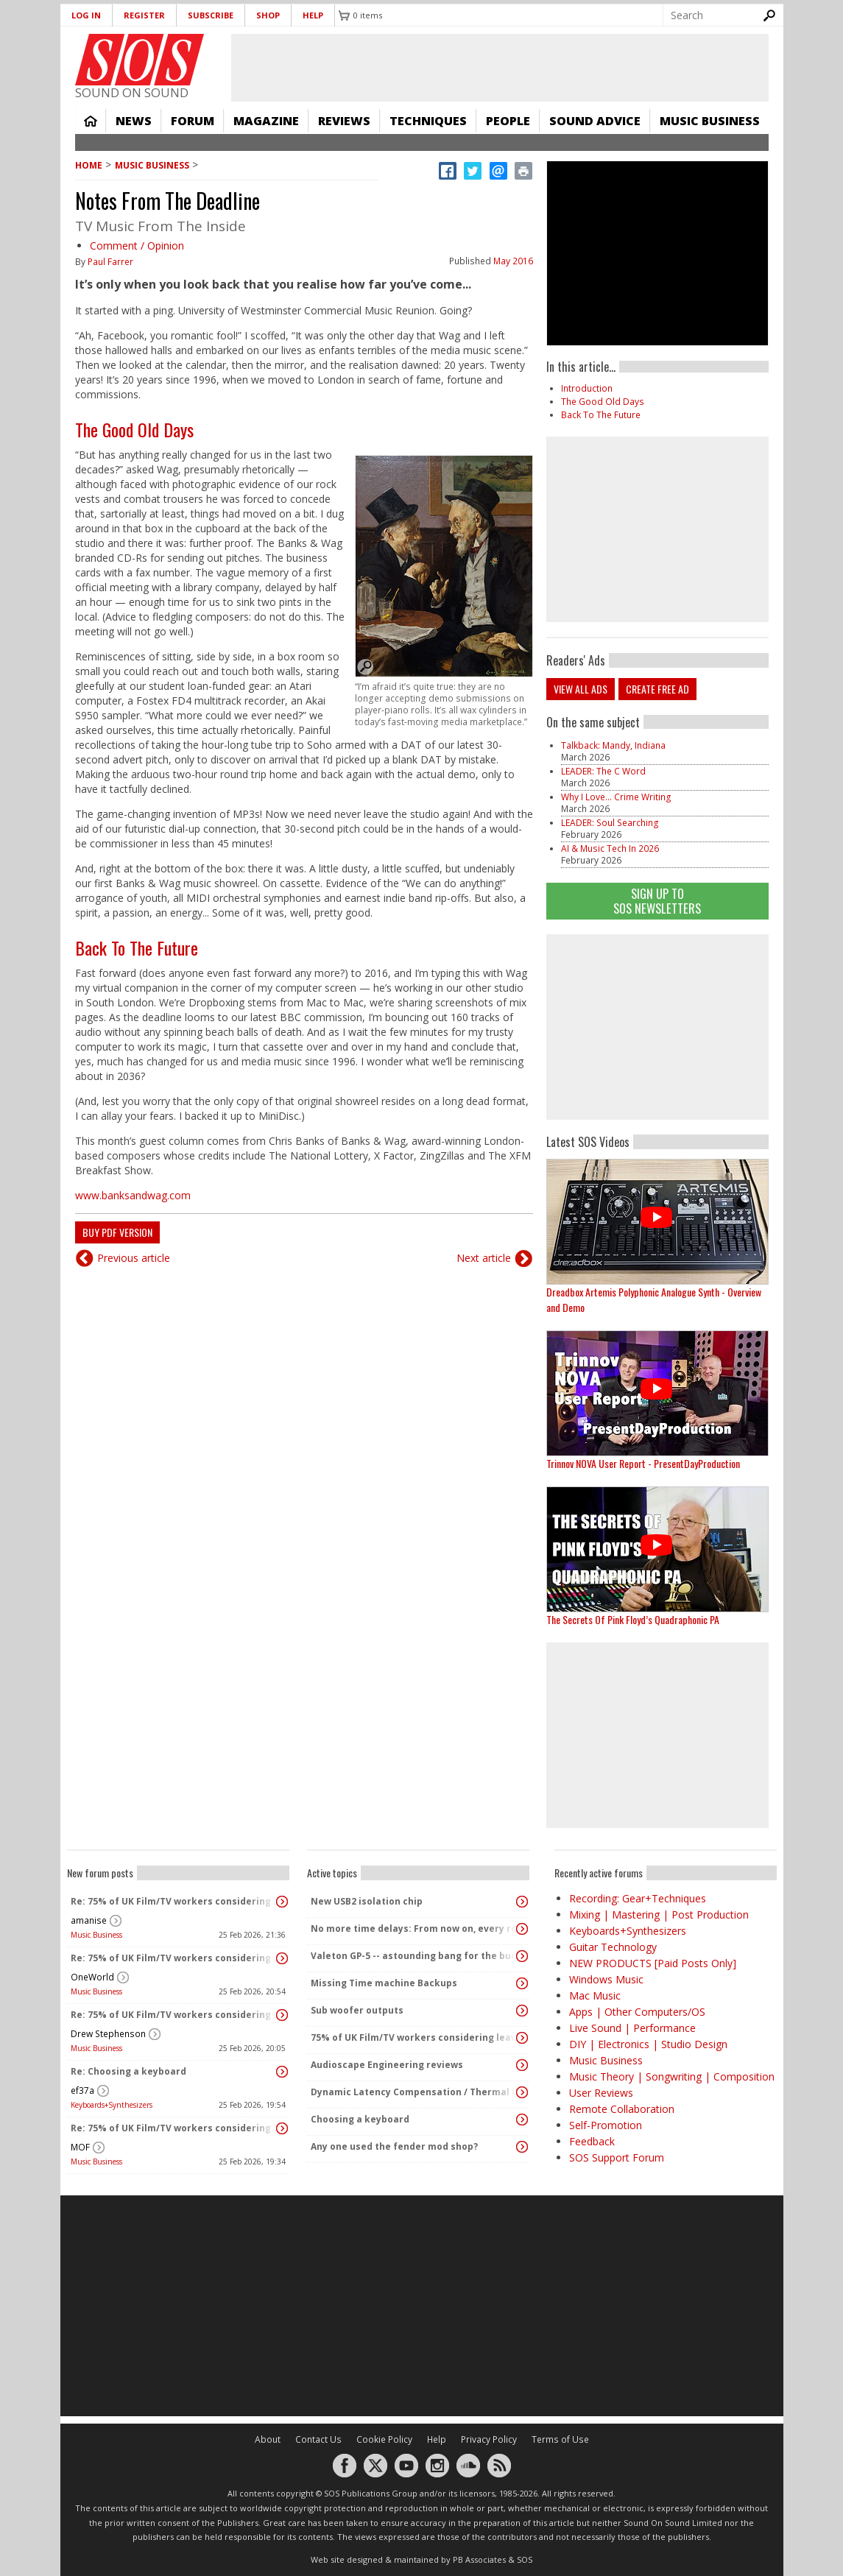  What do you see at coordinates (610, 848) in the screenshot?
I see `AI & Music Tech In 2026` at bounding box center [610, 848].